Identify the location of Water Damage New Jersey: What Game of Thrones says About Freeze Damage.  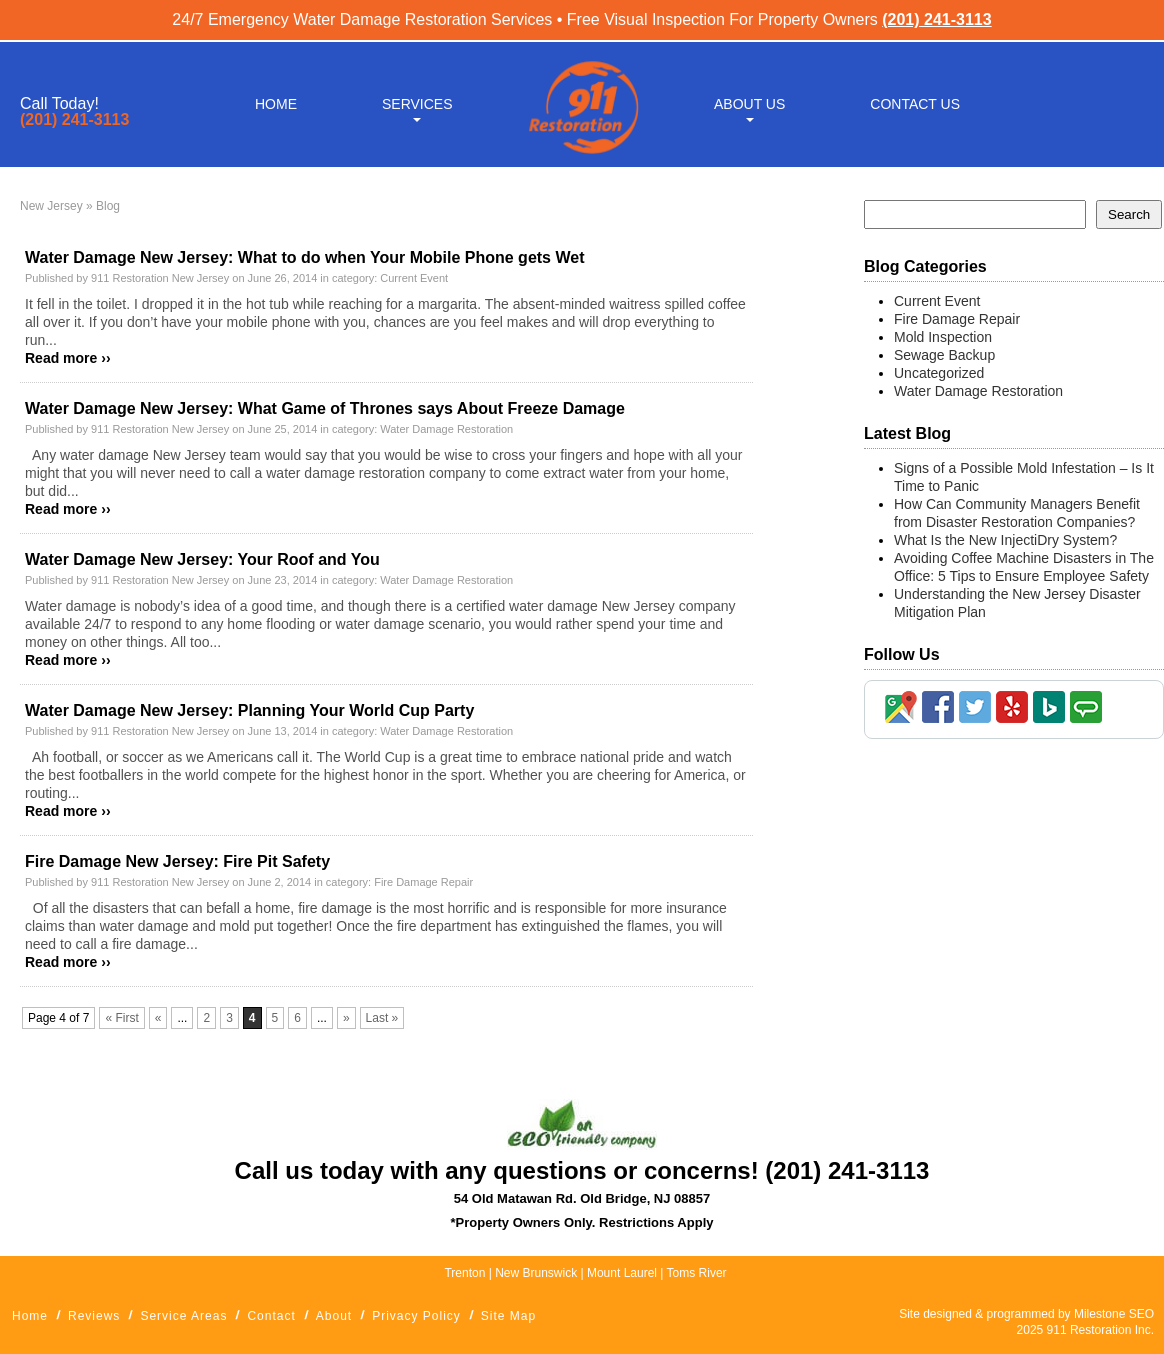
(325, 408).